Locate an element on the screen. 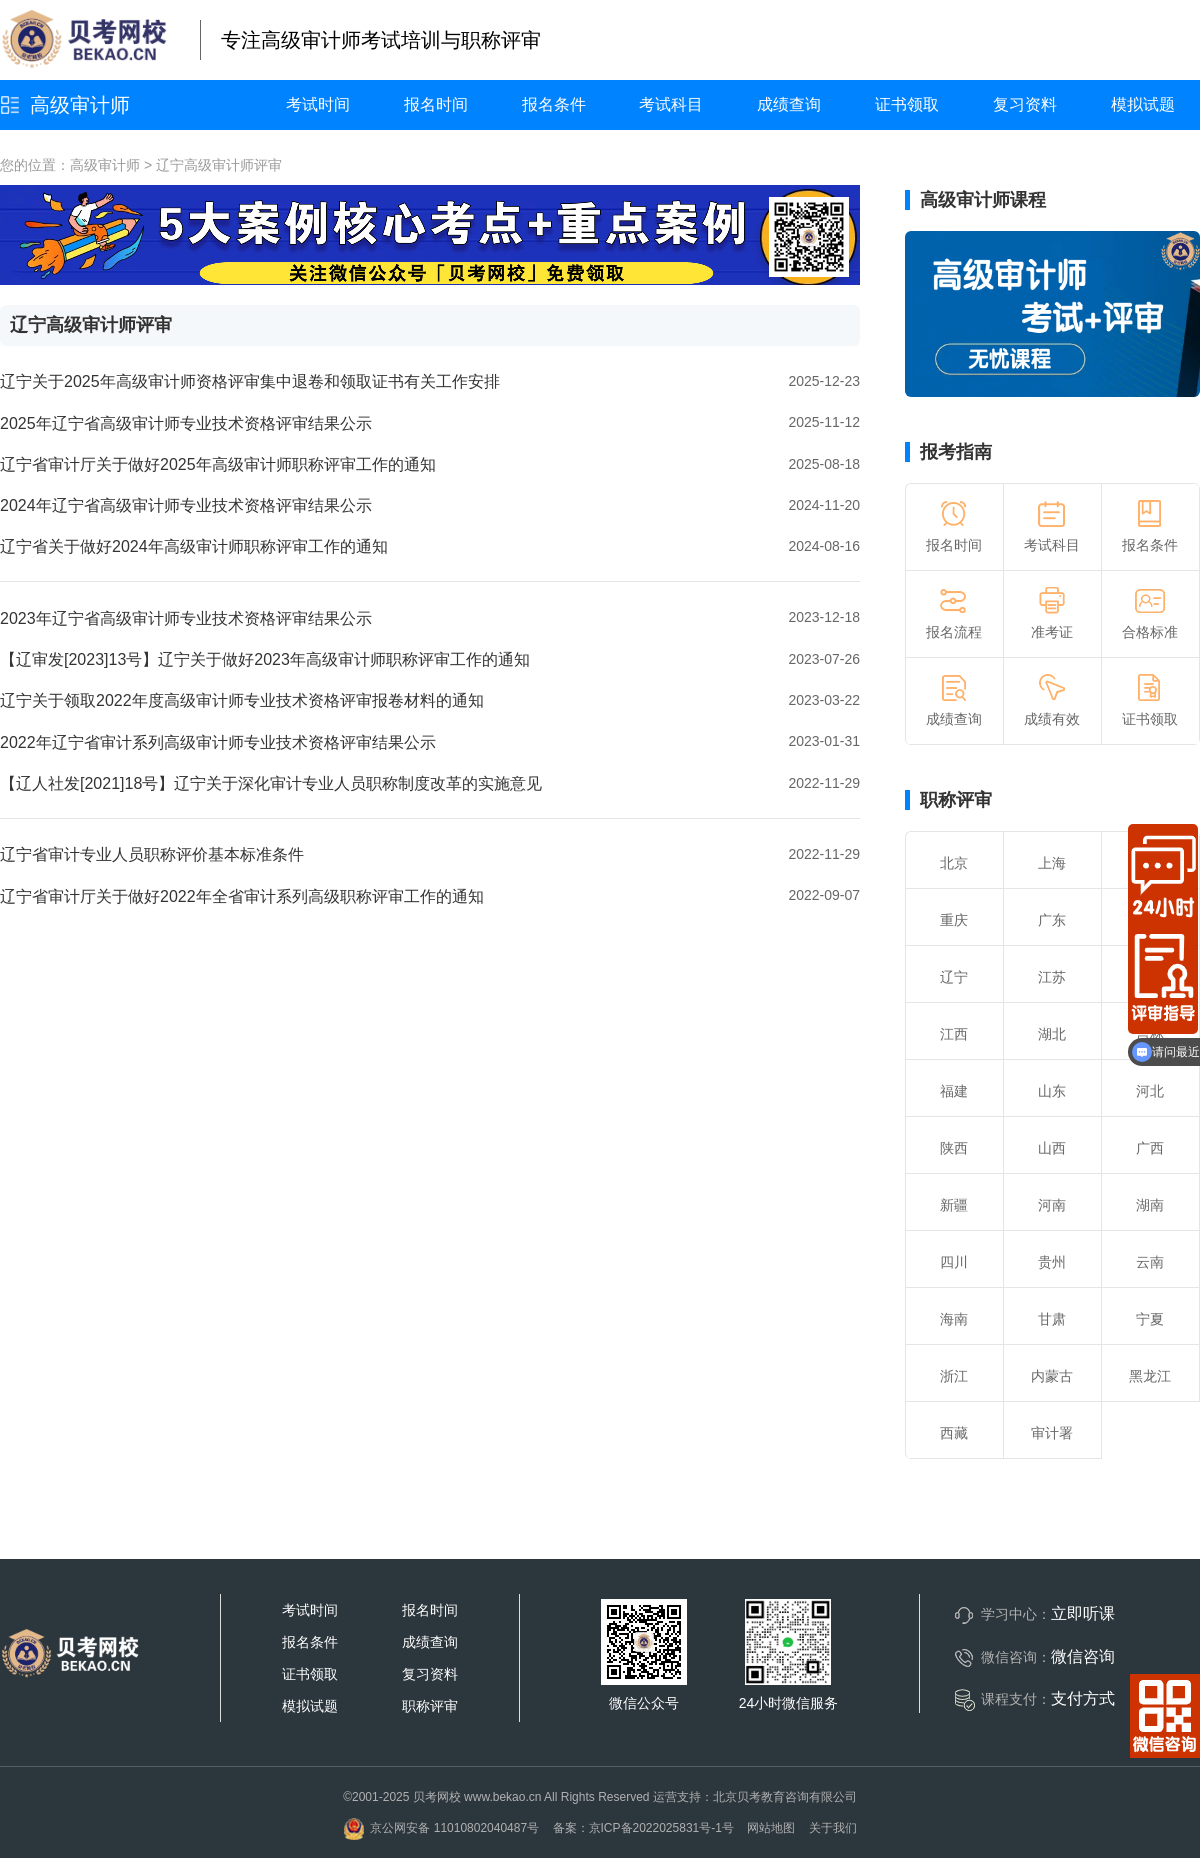  关于我们 is located at coordinates (833, 1828).